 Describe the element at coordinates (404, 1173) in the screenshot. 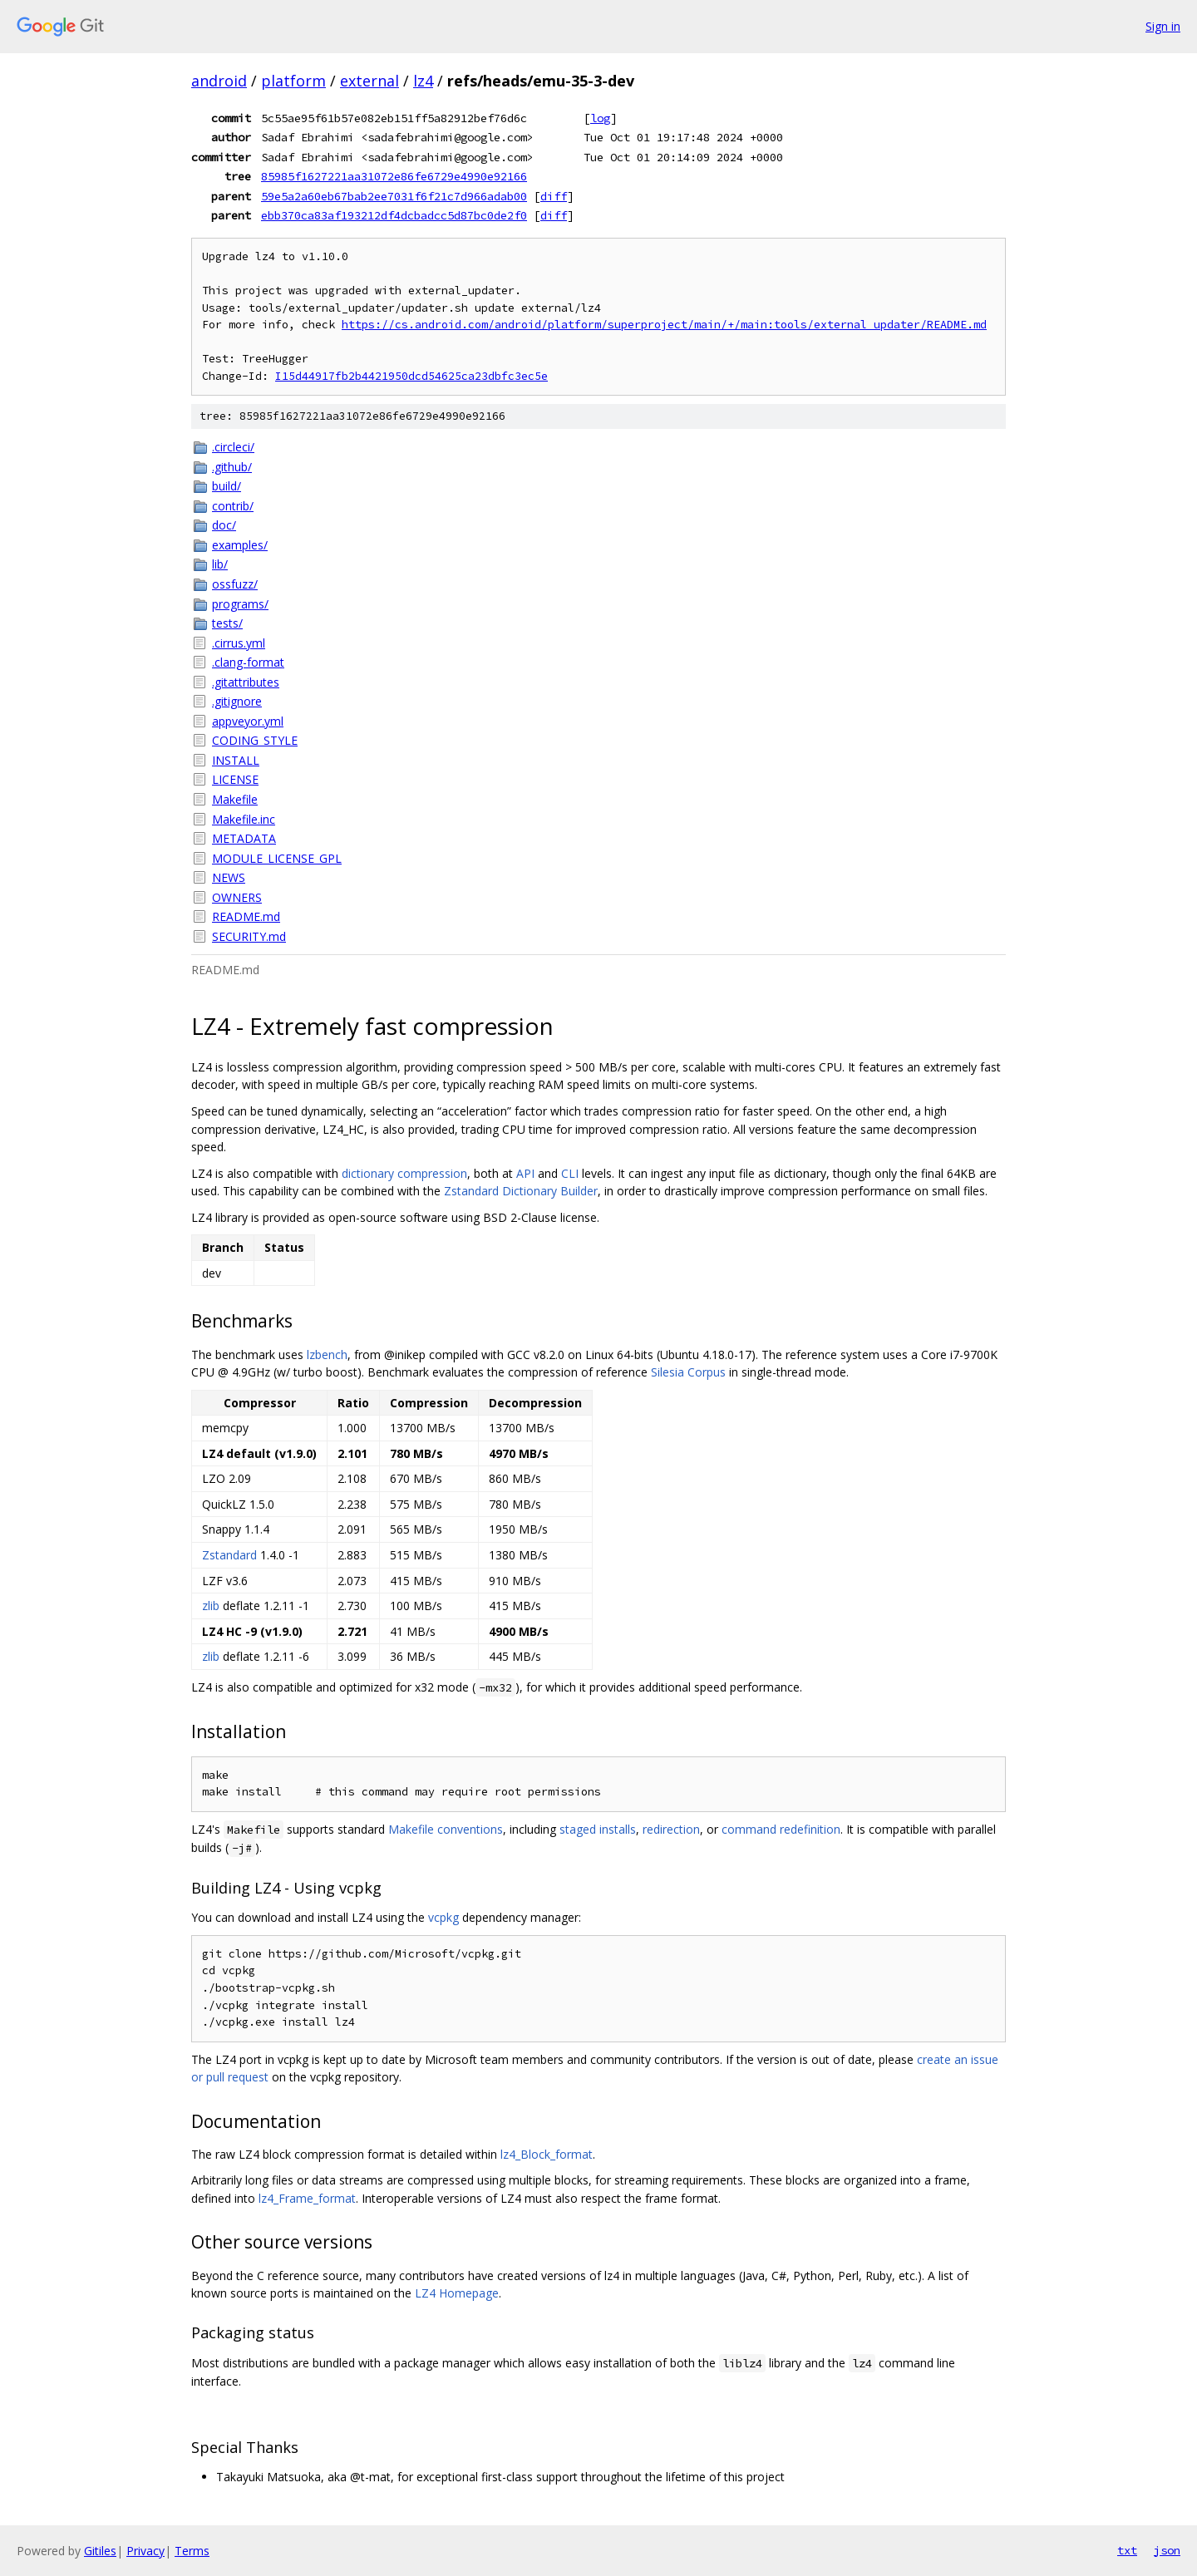

I see `dictionary compression` at that location.